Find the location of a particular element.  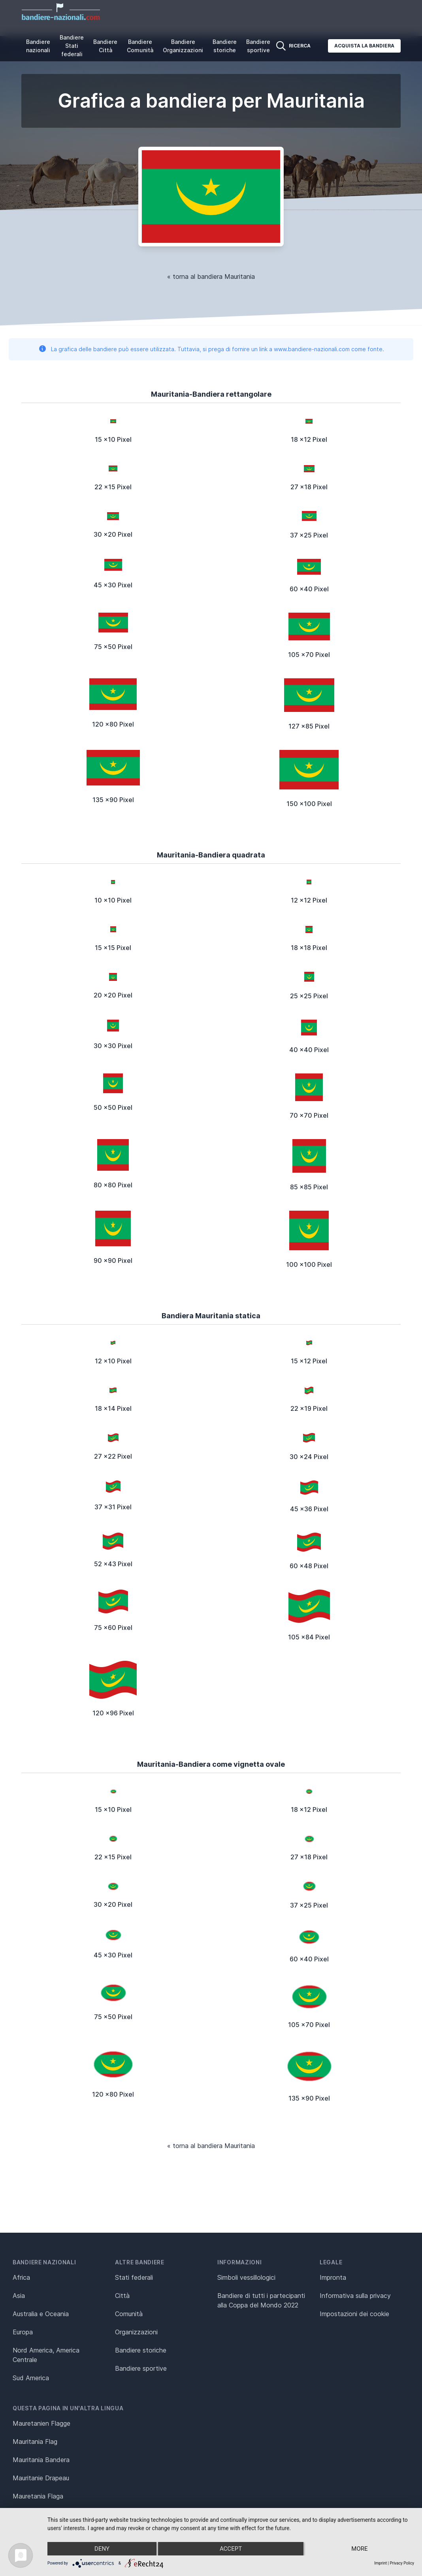

Acquista la bandiera is located at coordinates (364, 46).